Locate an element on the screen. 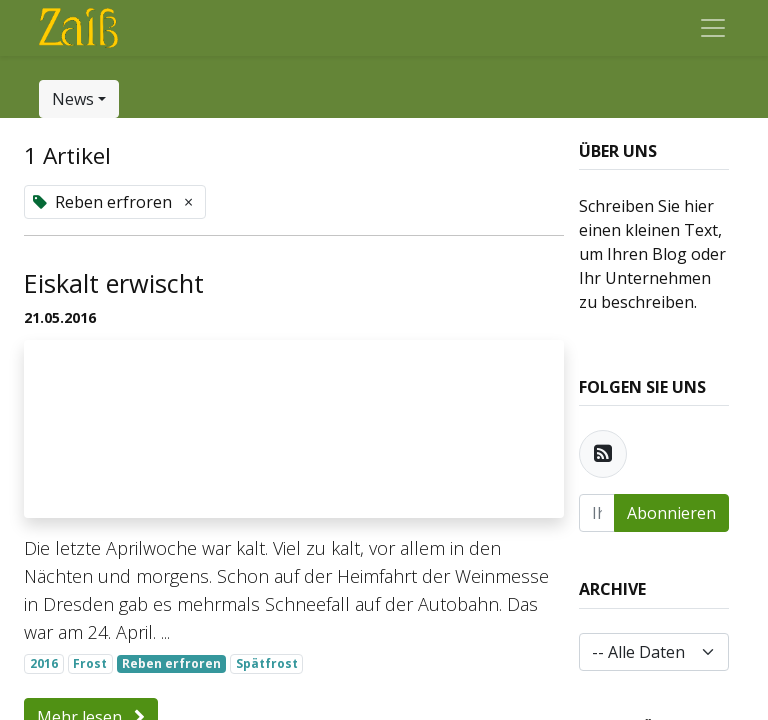  2016 is located at coordinates (44, 663).